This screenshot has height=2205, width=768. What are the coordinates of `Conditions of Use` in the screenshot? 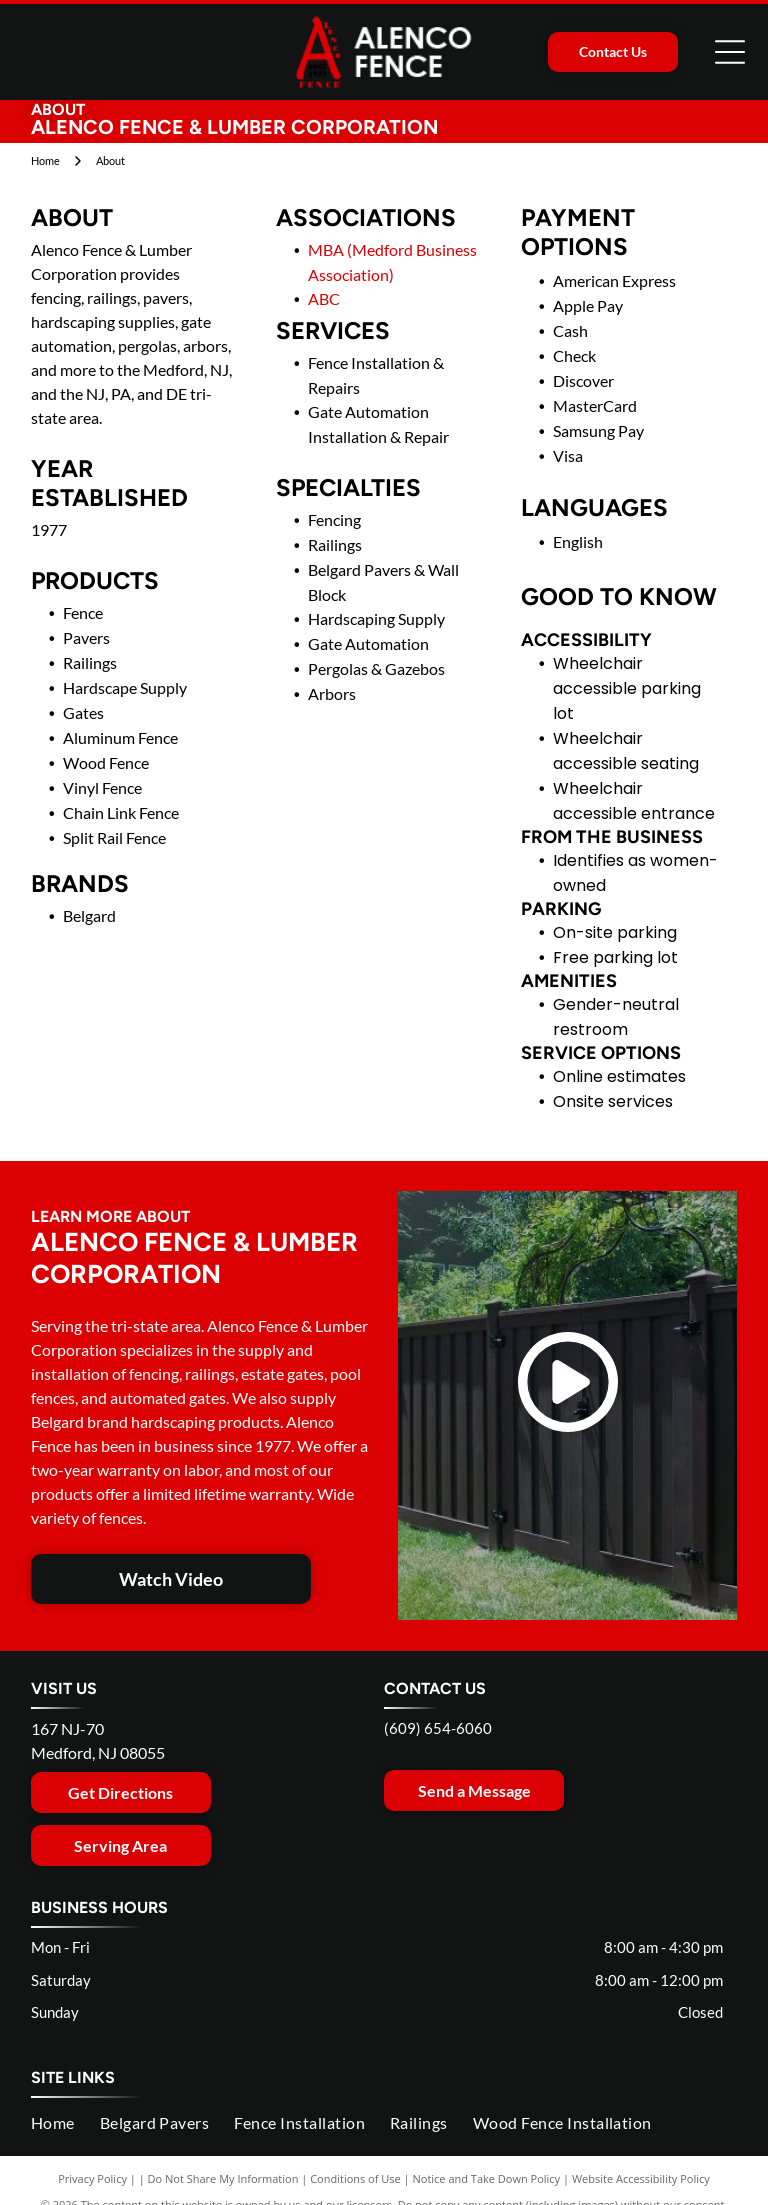 It's located at (355, 2178).